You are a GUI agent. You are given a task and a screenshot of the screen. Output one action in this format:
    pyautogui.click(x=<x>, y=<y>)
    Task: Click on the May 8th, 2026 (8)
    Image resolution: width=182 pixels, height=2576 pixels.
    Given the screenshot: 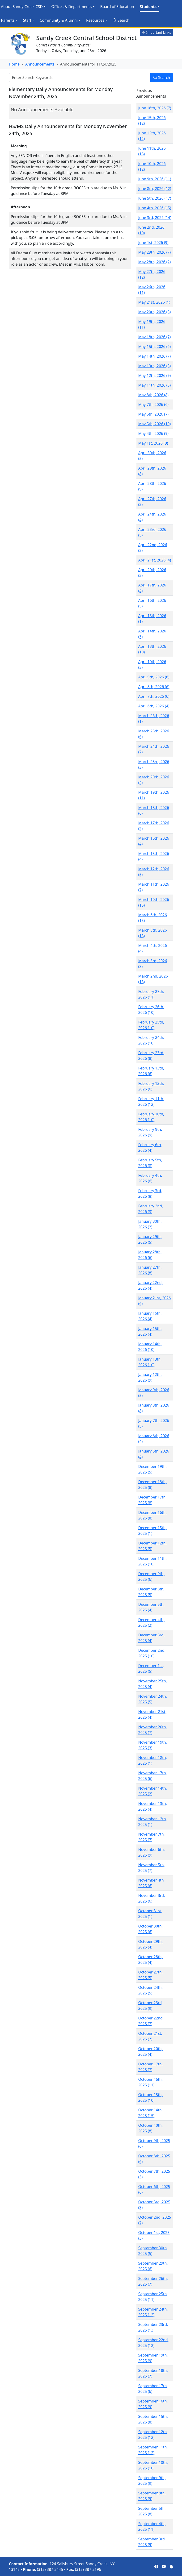 What is the action you would take?
    pyautogui.click(x=153, y=394)
    